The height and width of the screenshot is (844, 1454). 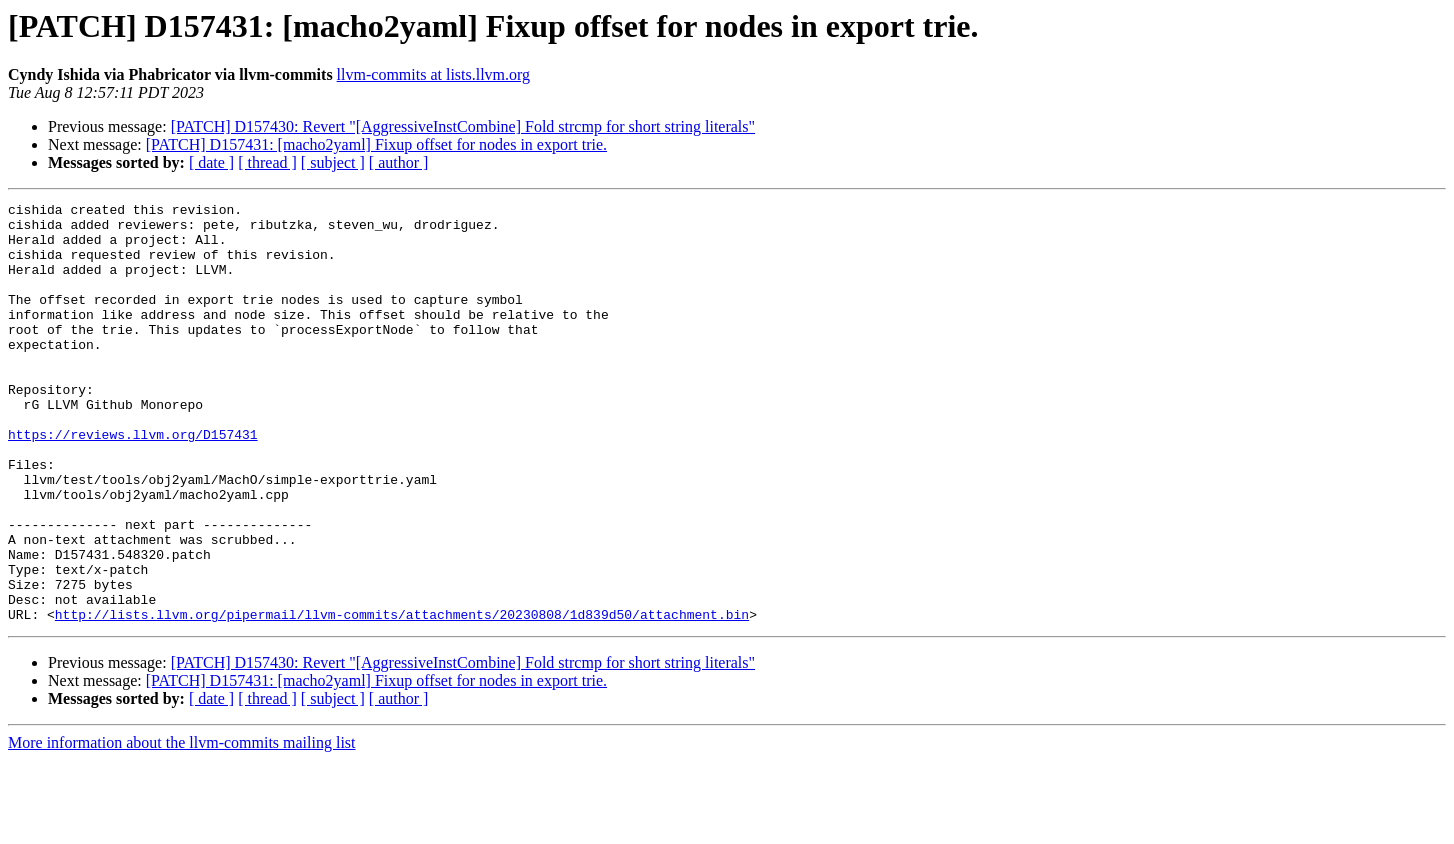 What do you see at coordinates (433, 74) in the screenshot?
I see `llvm-commits at lists.llvm.org` at bounding box center [433, 74].